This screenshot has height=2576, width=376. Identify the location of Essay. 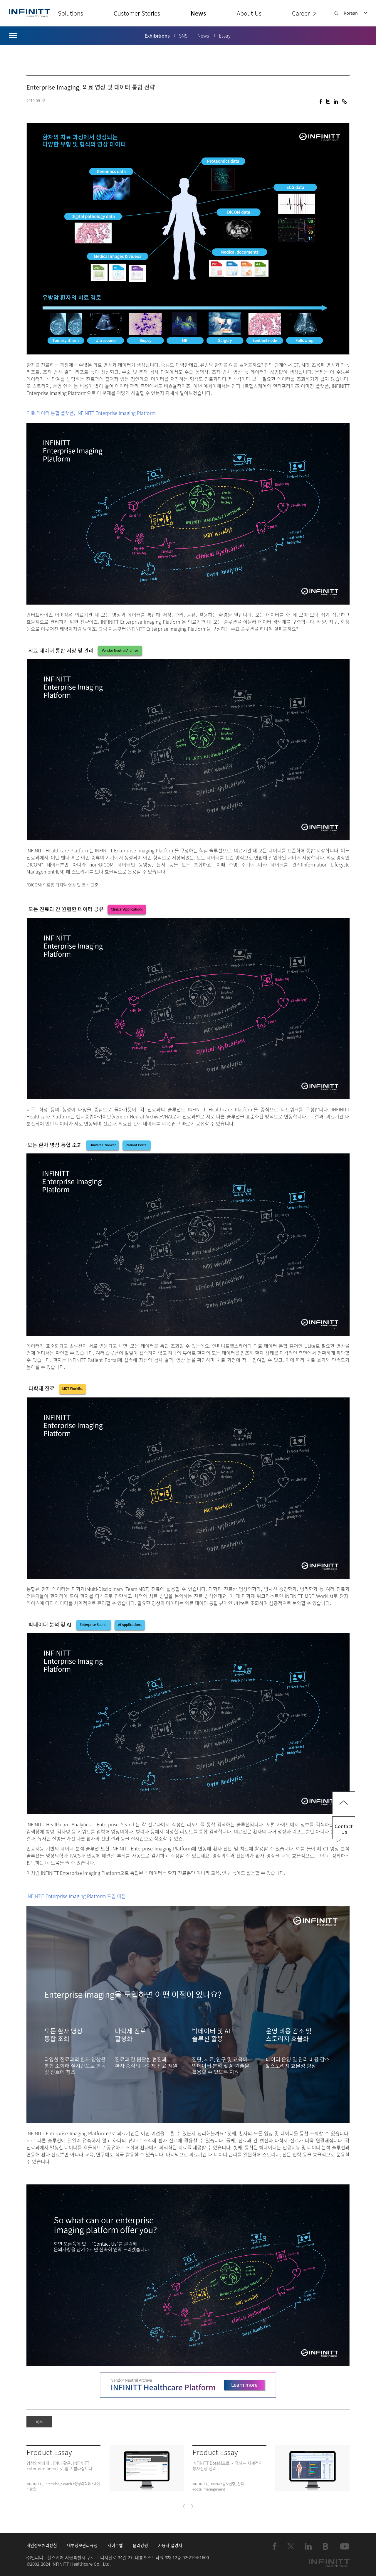
(225, 35).